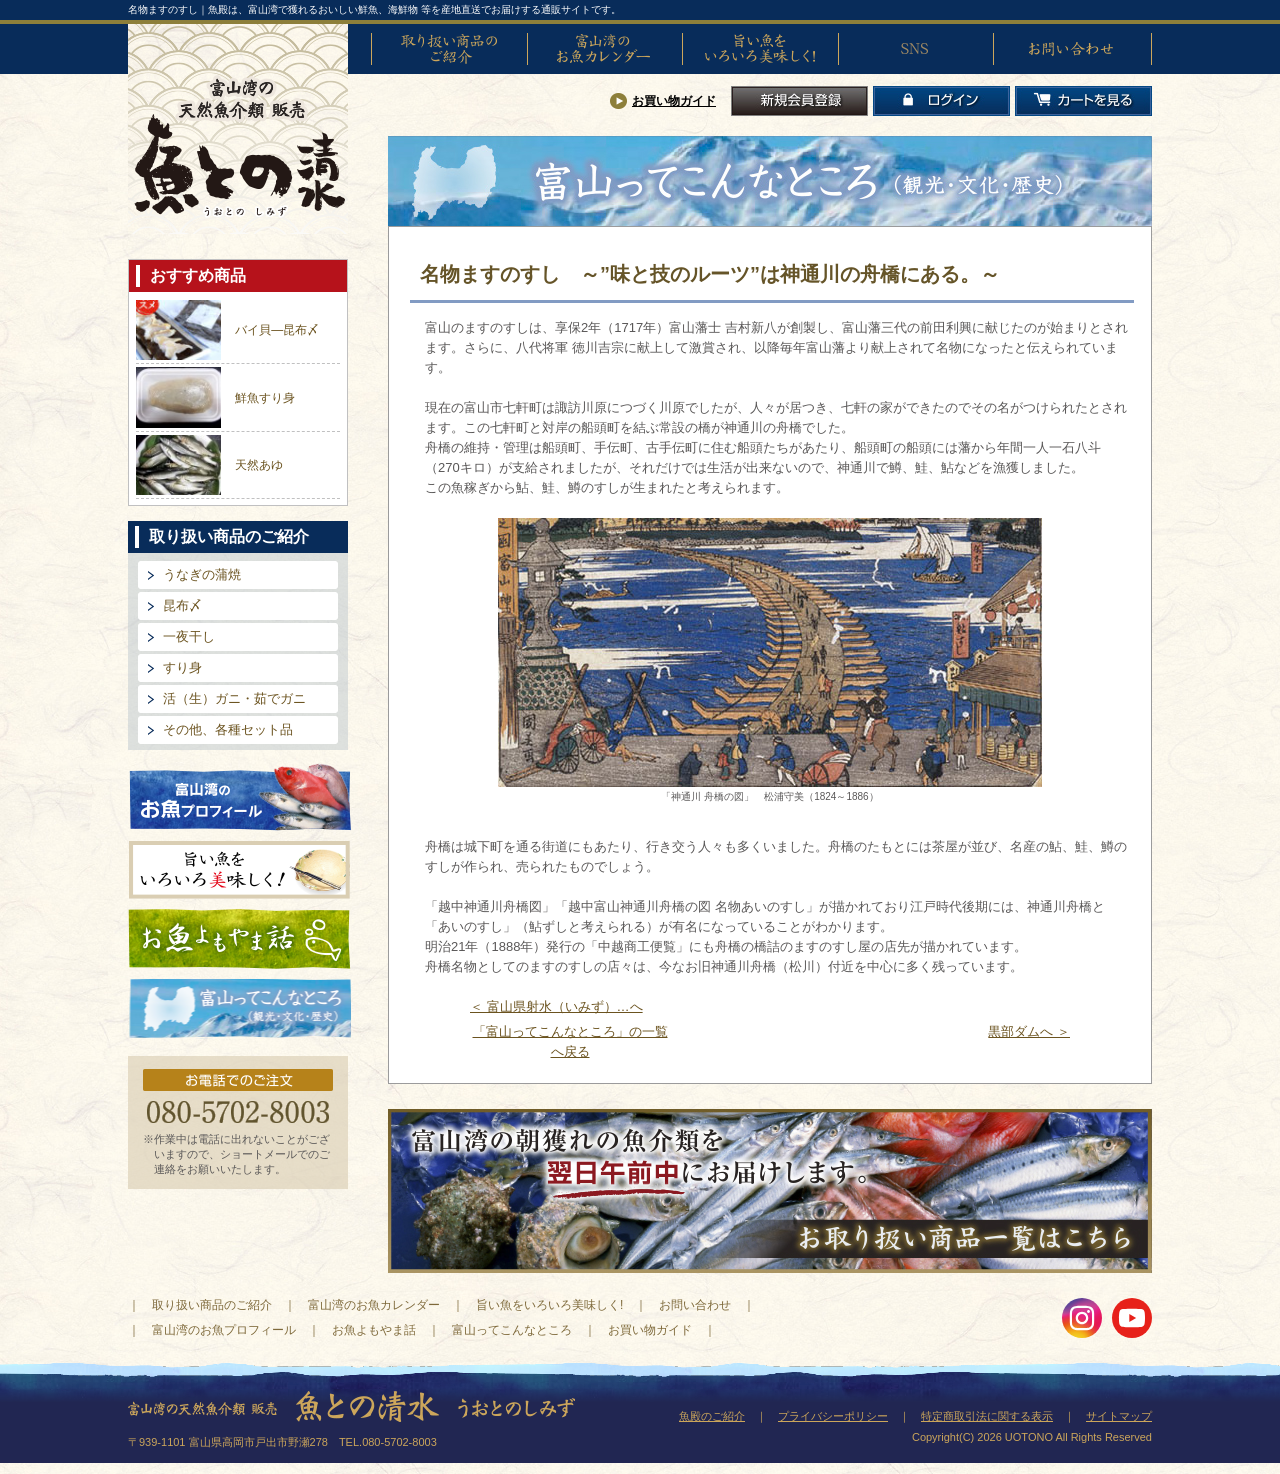 The width and height of the screenshot is (1280, 1474). Describe the element at coordinates (833, 1416) in the screenshot. I see `プライバシーポリシー` at that location.